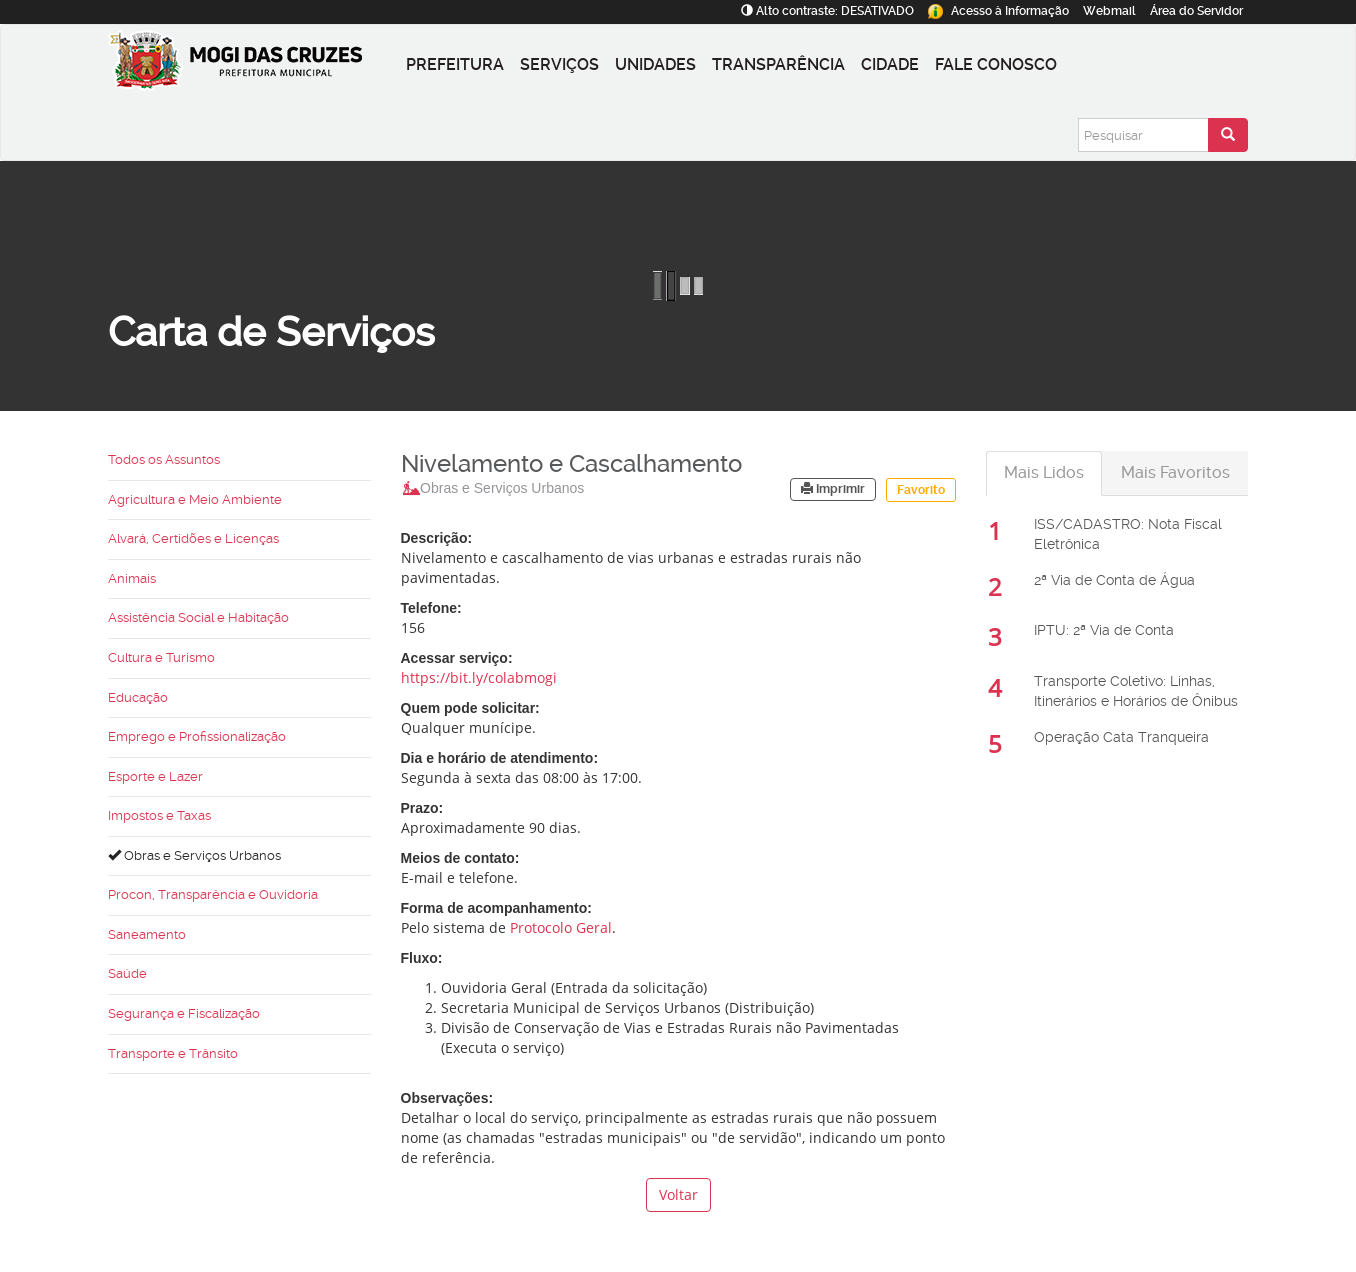 This screenshot has height=1272, width=1356. Describe the element at coordinates (147, 934) in the screenshot. I see `Saneamento` at that location.